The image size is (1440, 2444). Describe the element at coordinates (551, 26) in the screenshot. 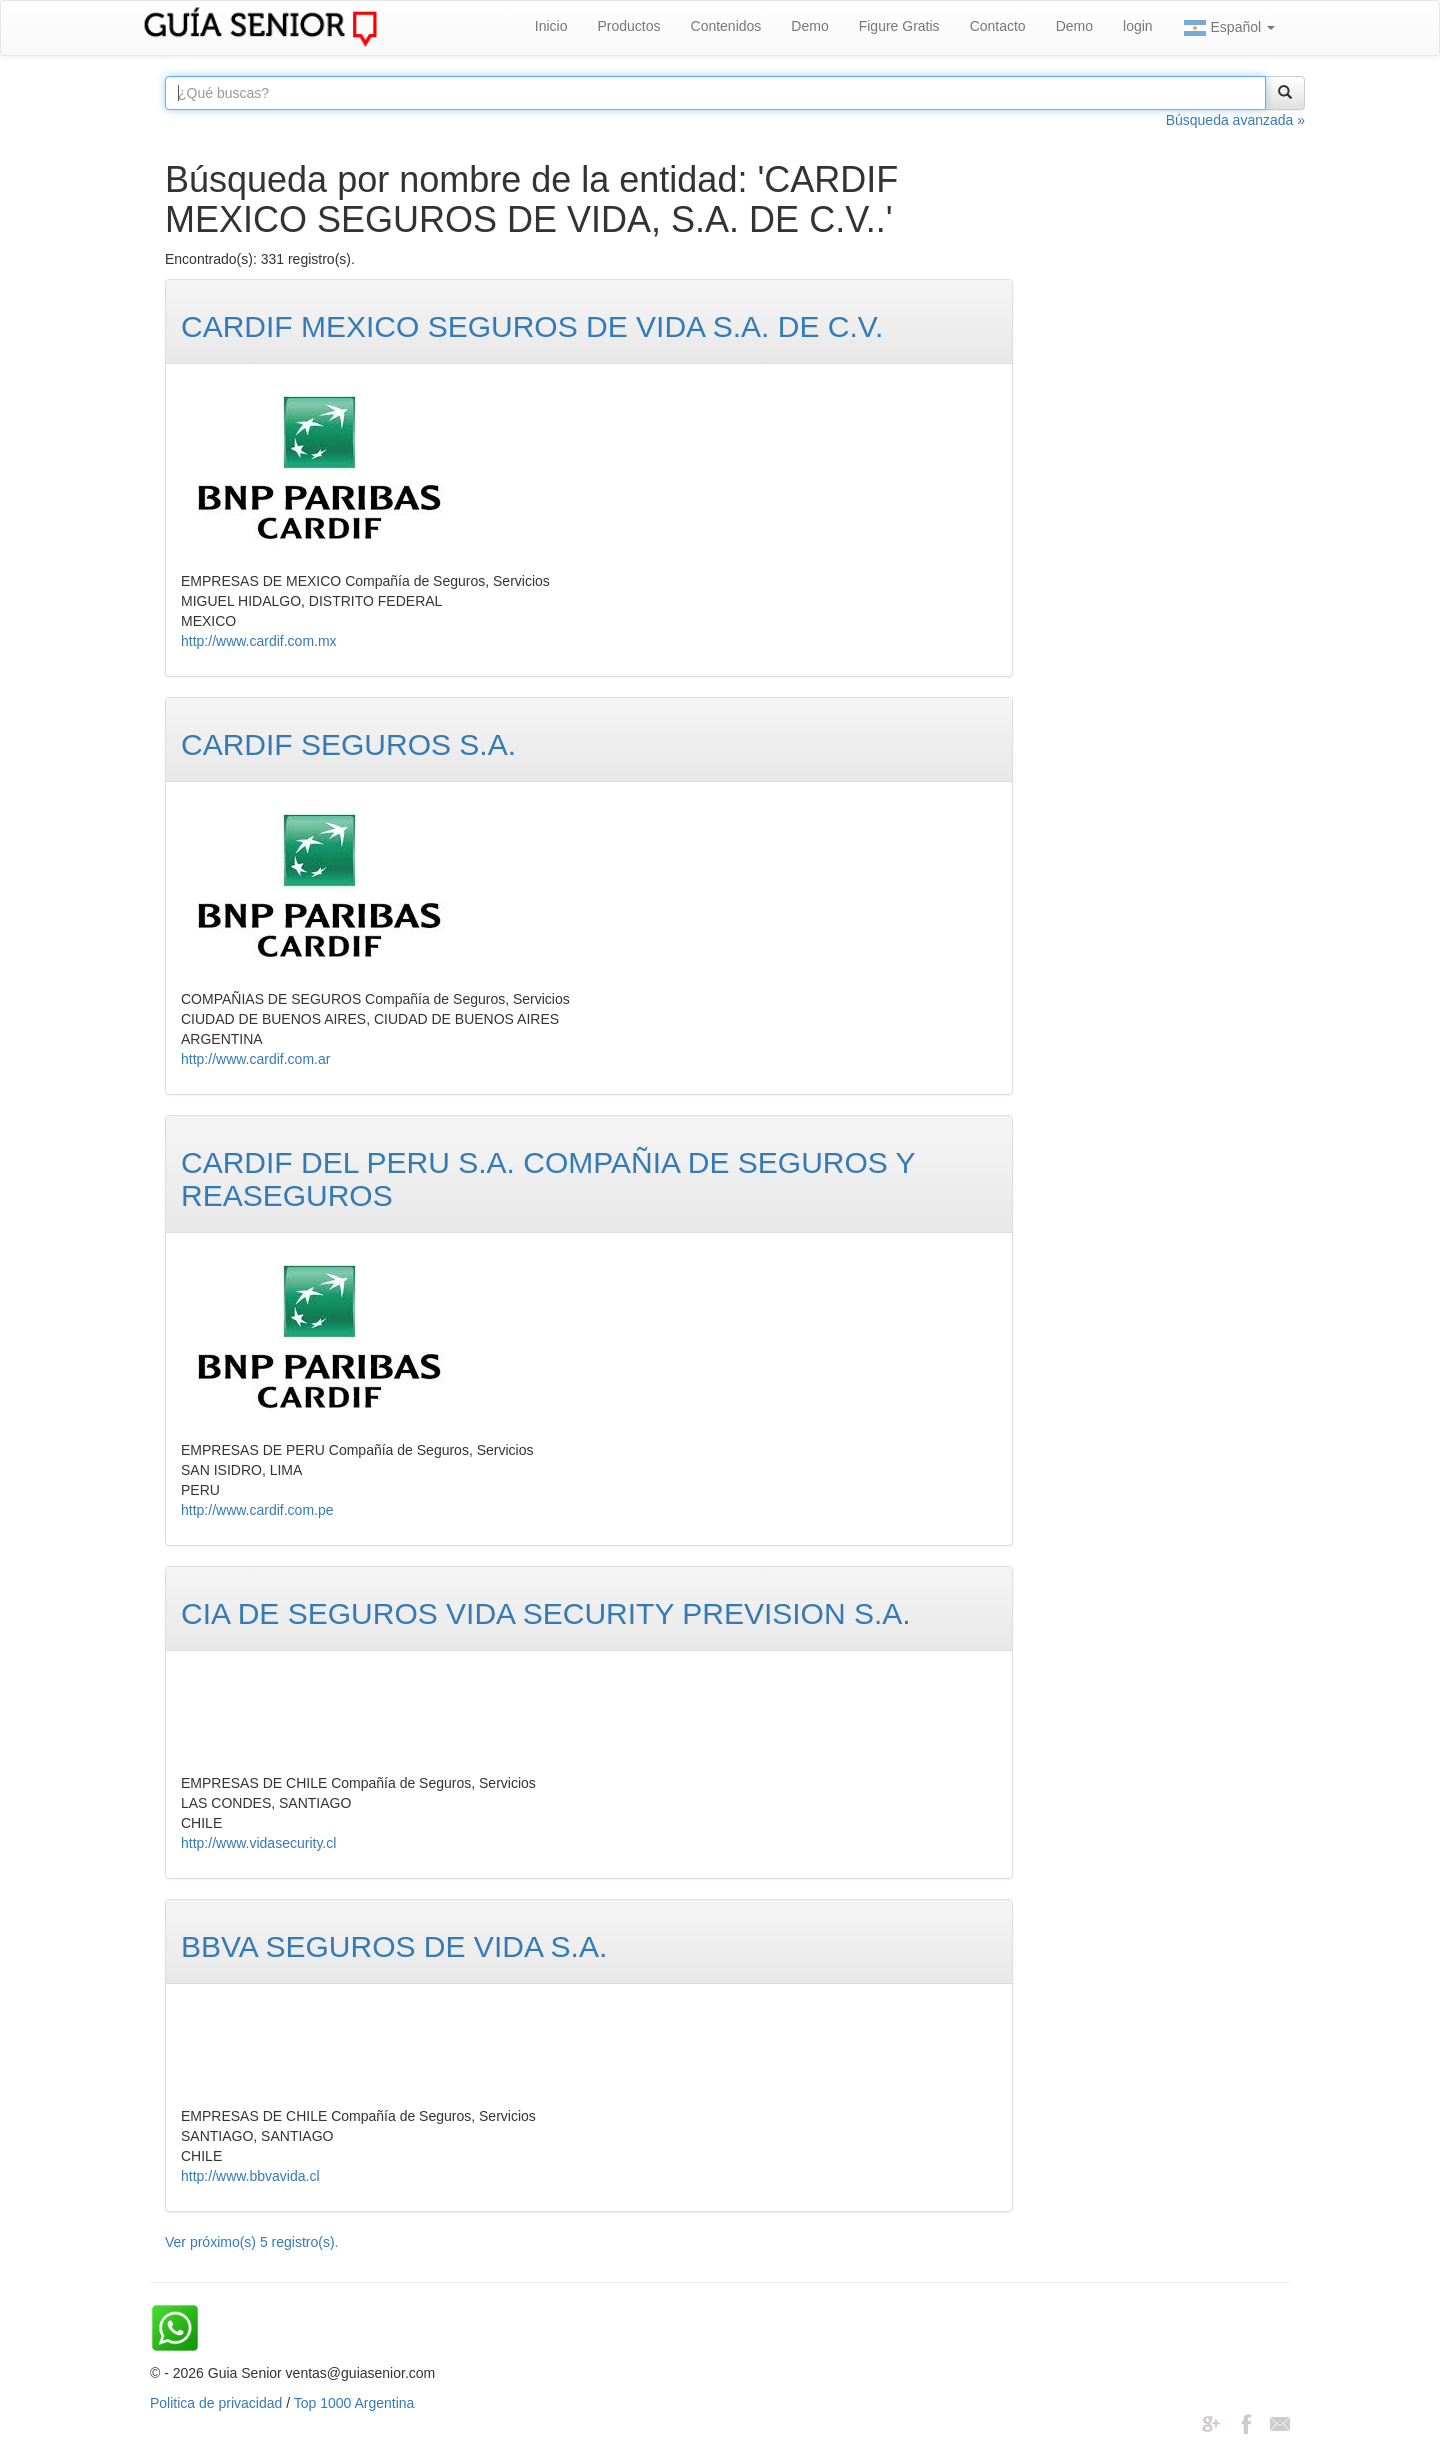

I see `Inicio` at that location.